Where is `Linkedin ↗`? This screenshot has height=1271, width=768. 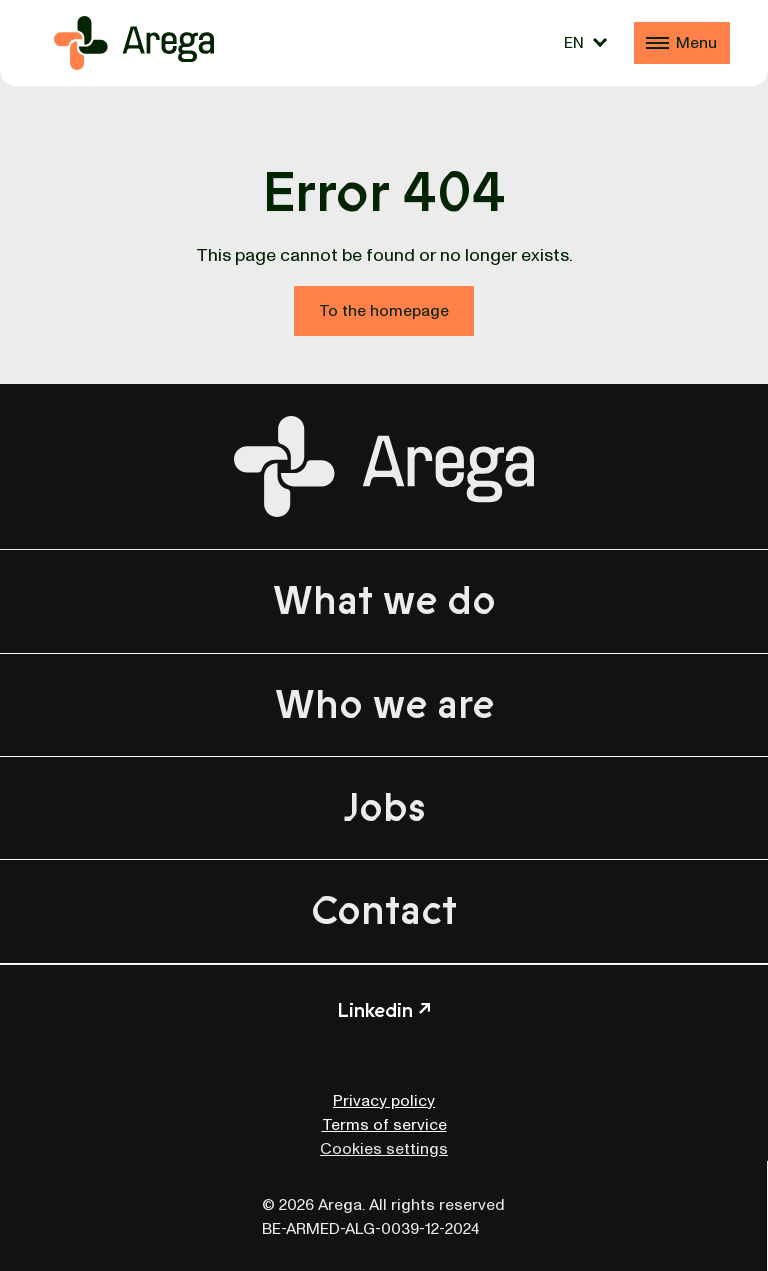
Linkedin ↗ is located at coordinates (384, 1010).